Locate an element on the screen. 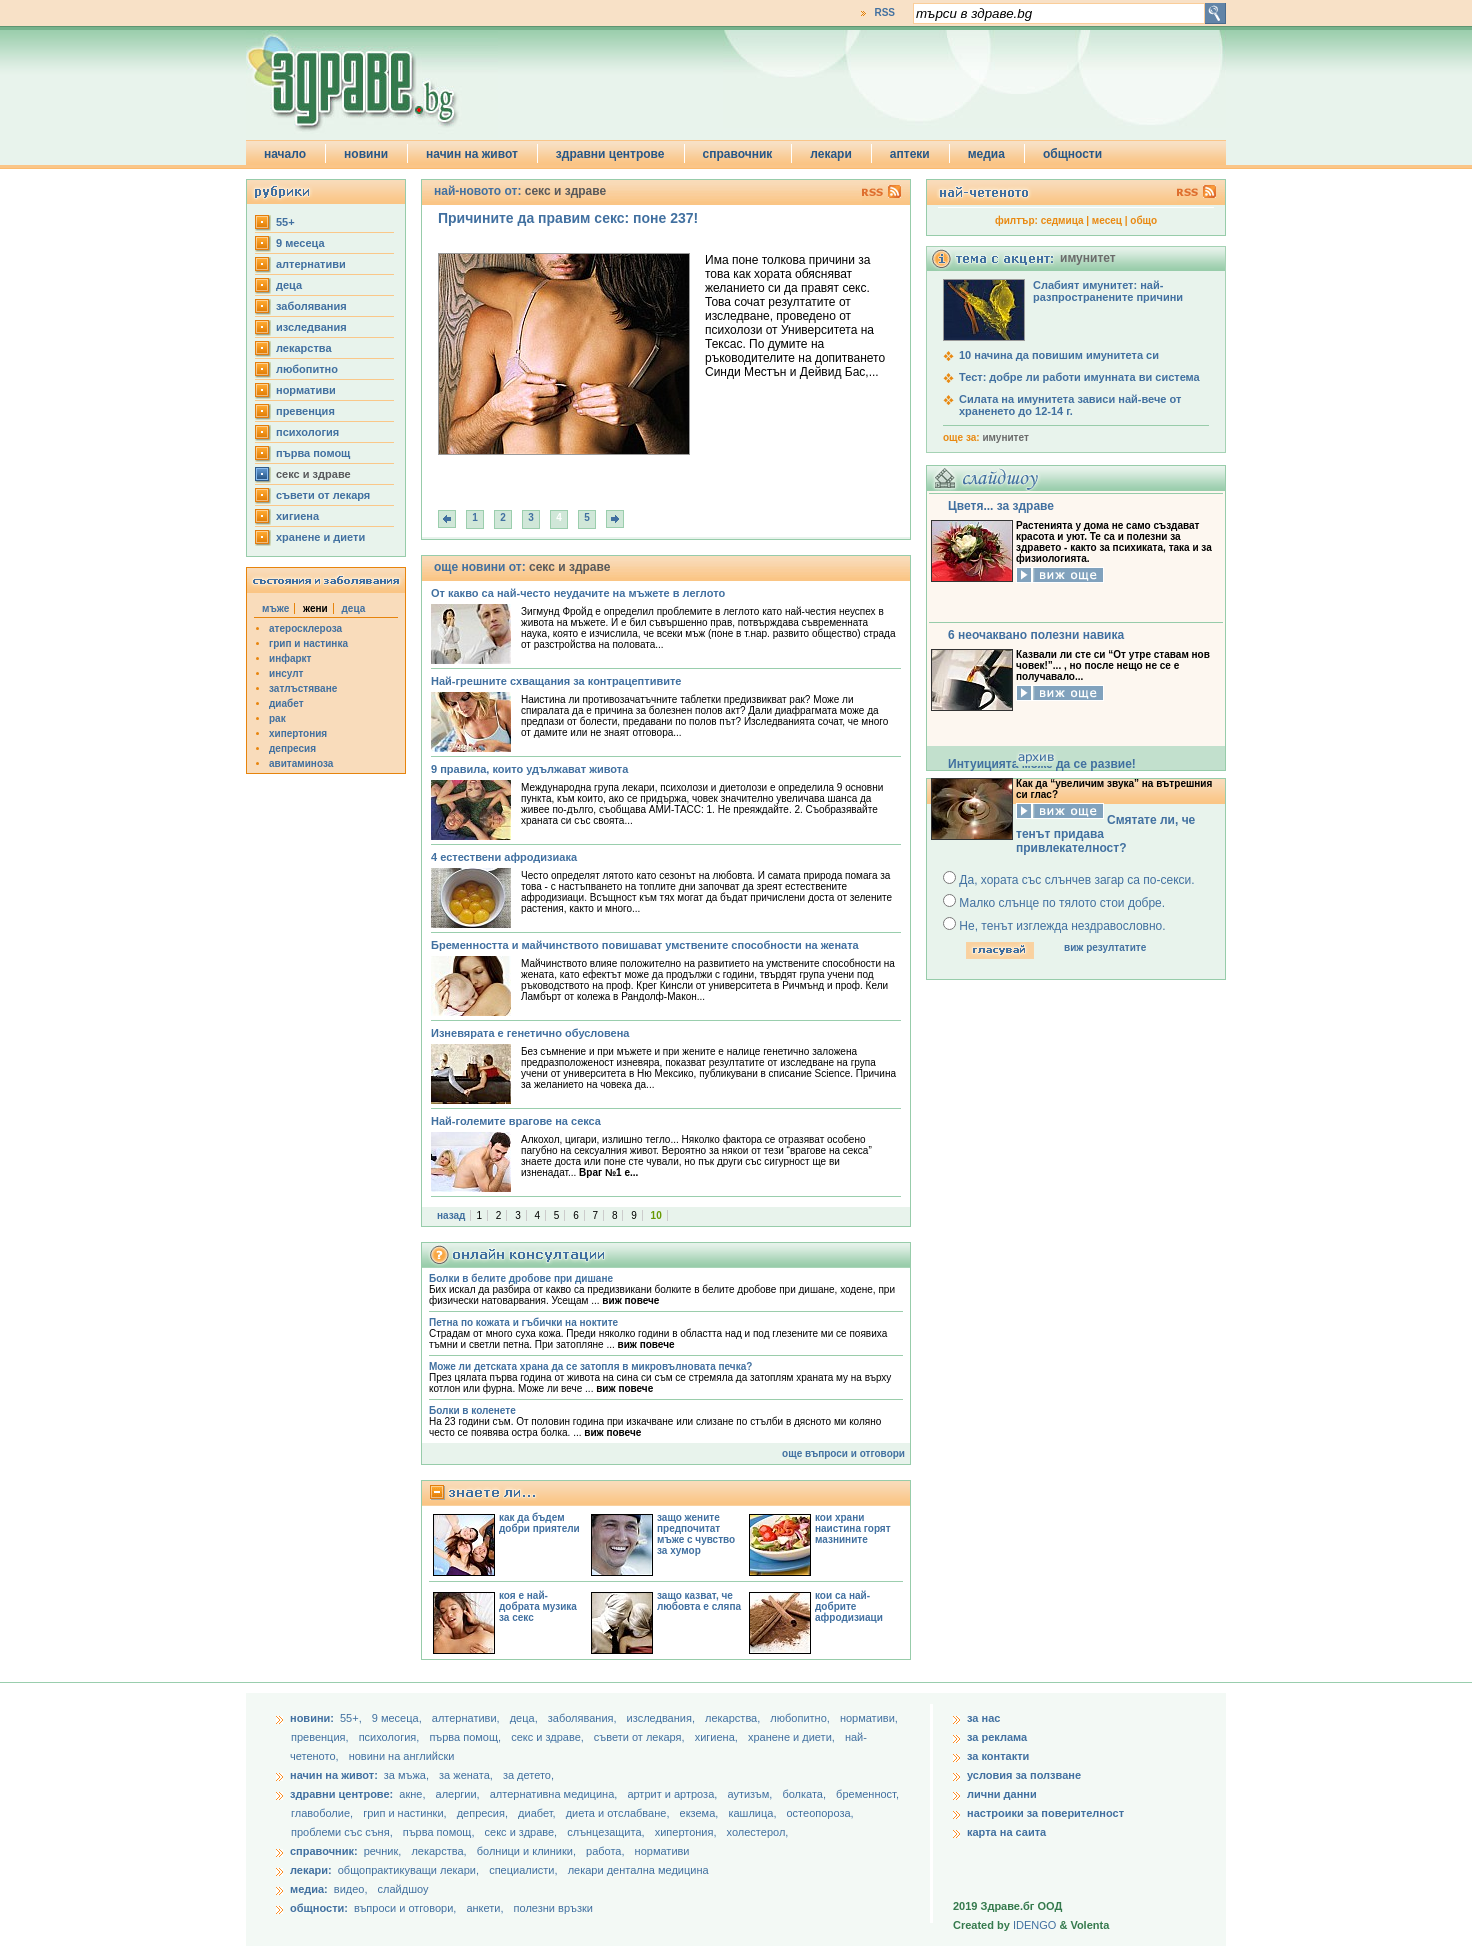 This screenshot has height=1956, width=1472. за жената, is located at coordinates (466, 1775).